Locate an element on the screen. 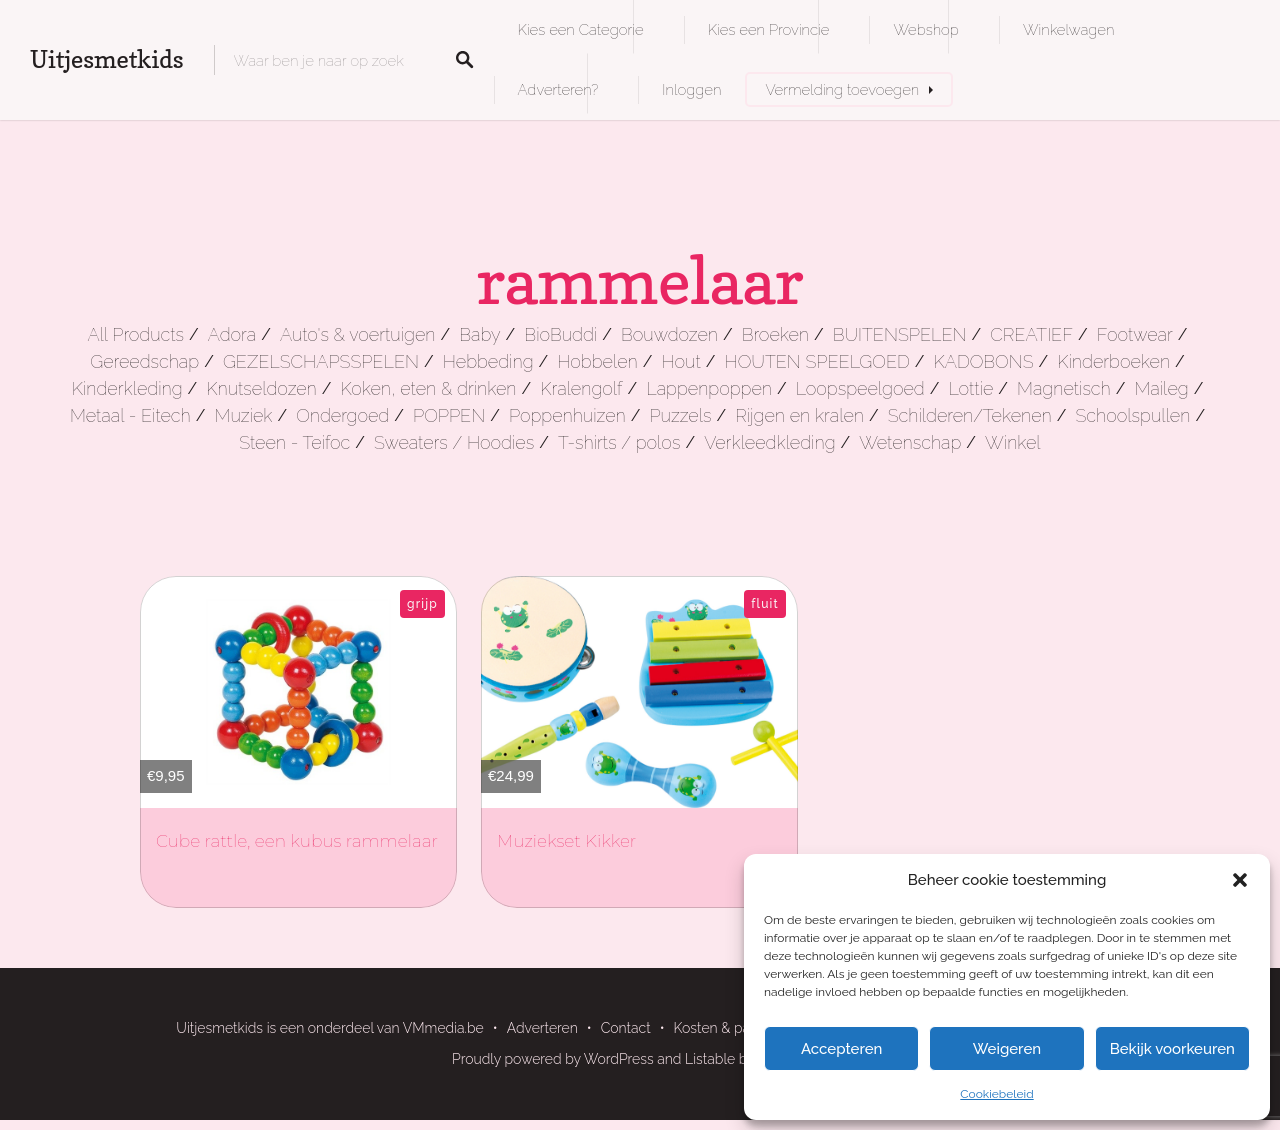 The height and width of the screenshot is (1130, 1280). Listable is located at coordinates (710, 1059).